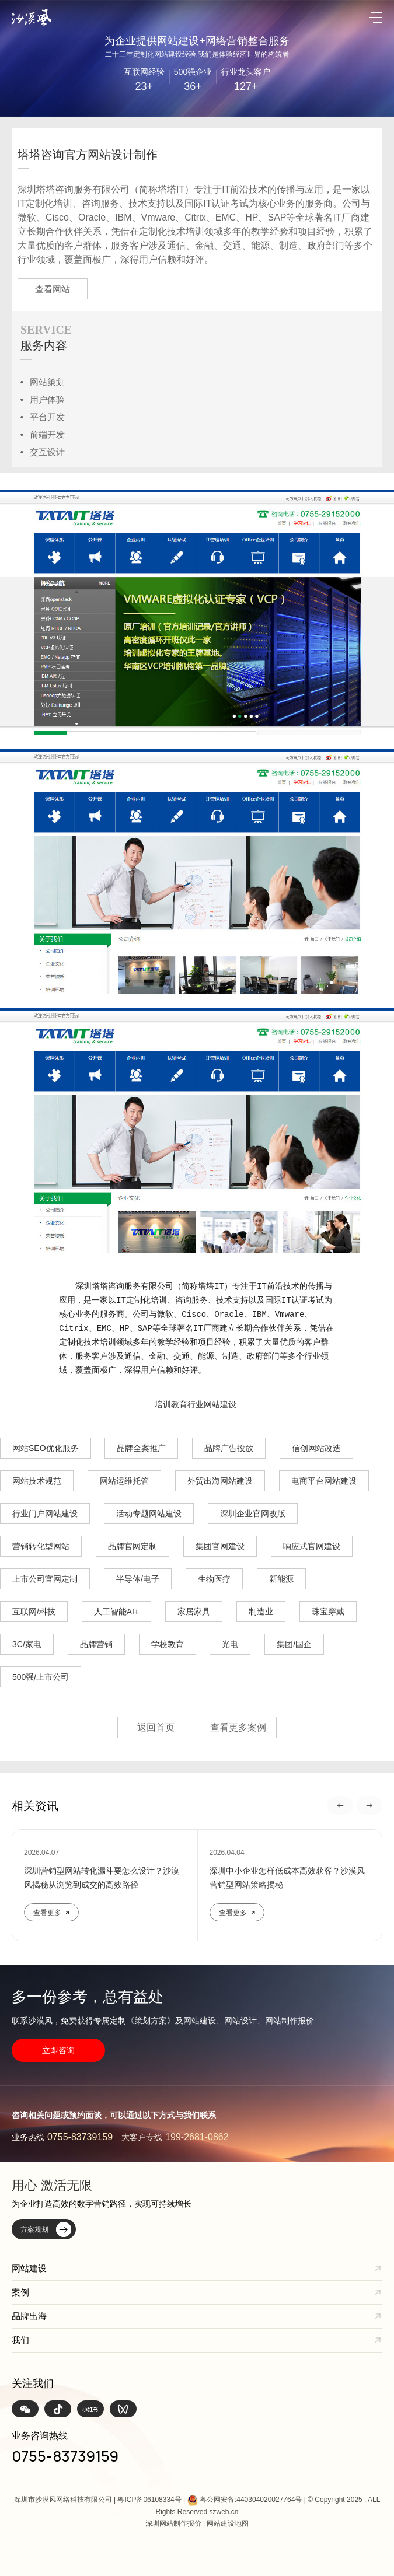  I want to click on 上市公司官网定制, so click(45, 1579).